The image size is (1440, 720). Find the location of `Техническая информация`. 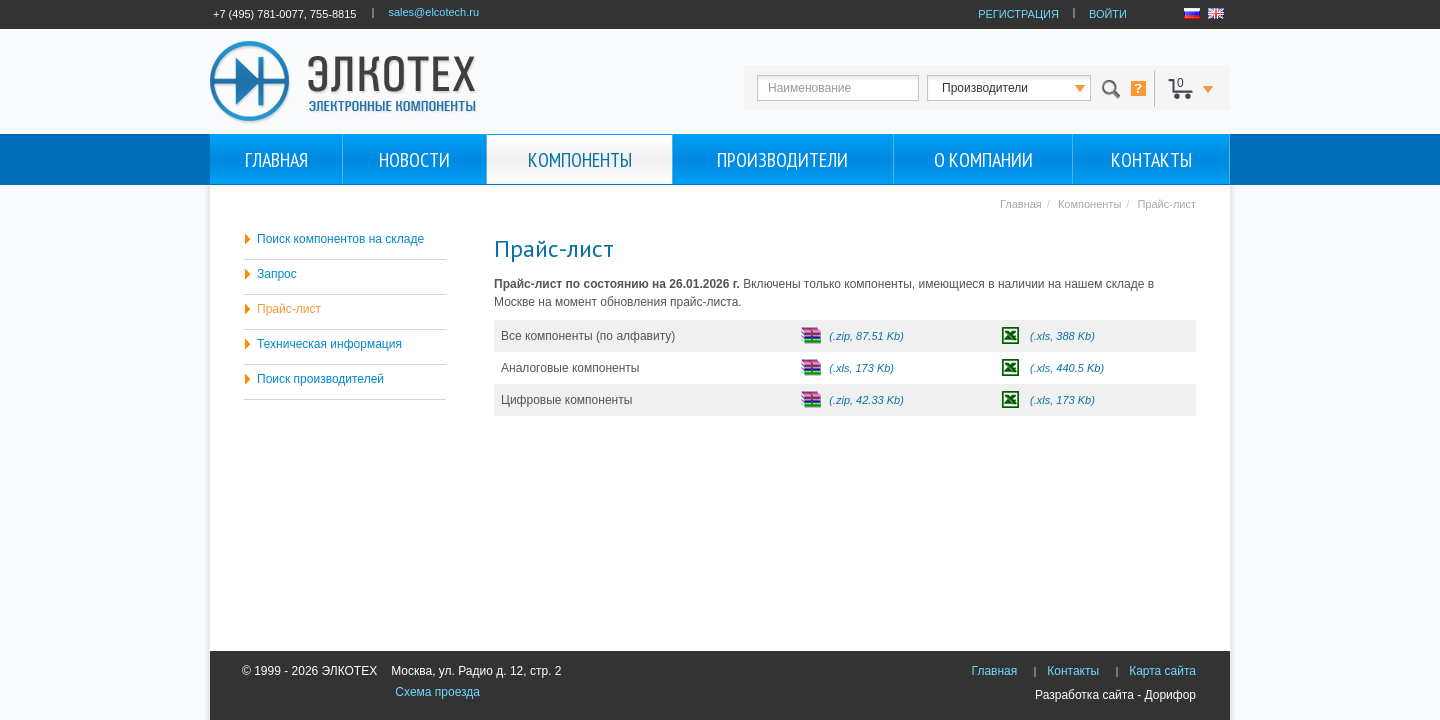

Техническая информация is located at coordinates (329, 344).